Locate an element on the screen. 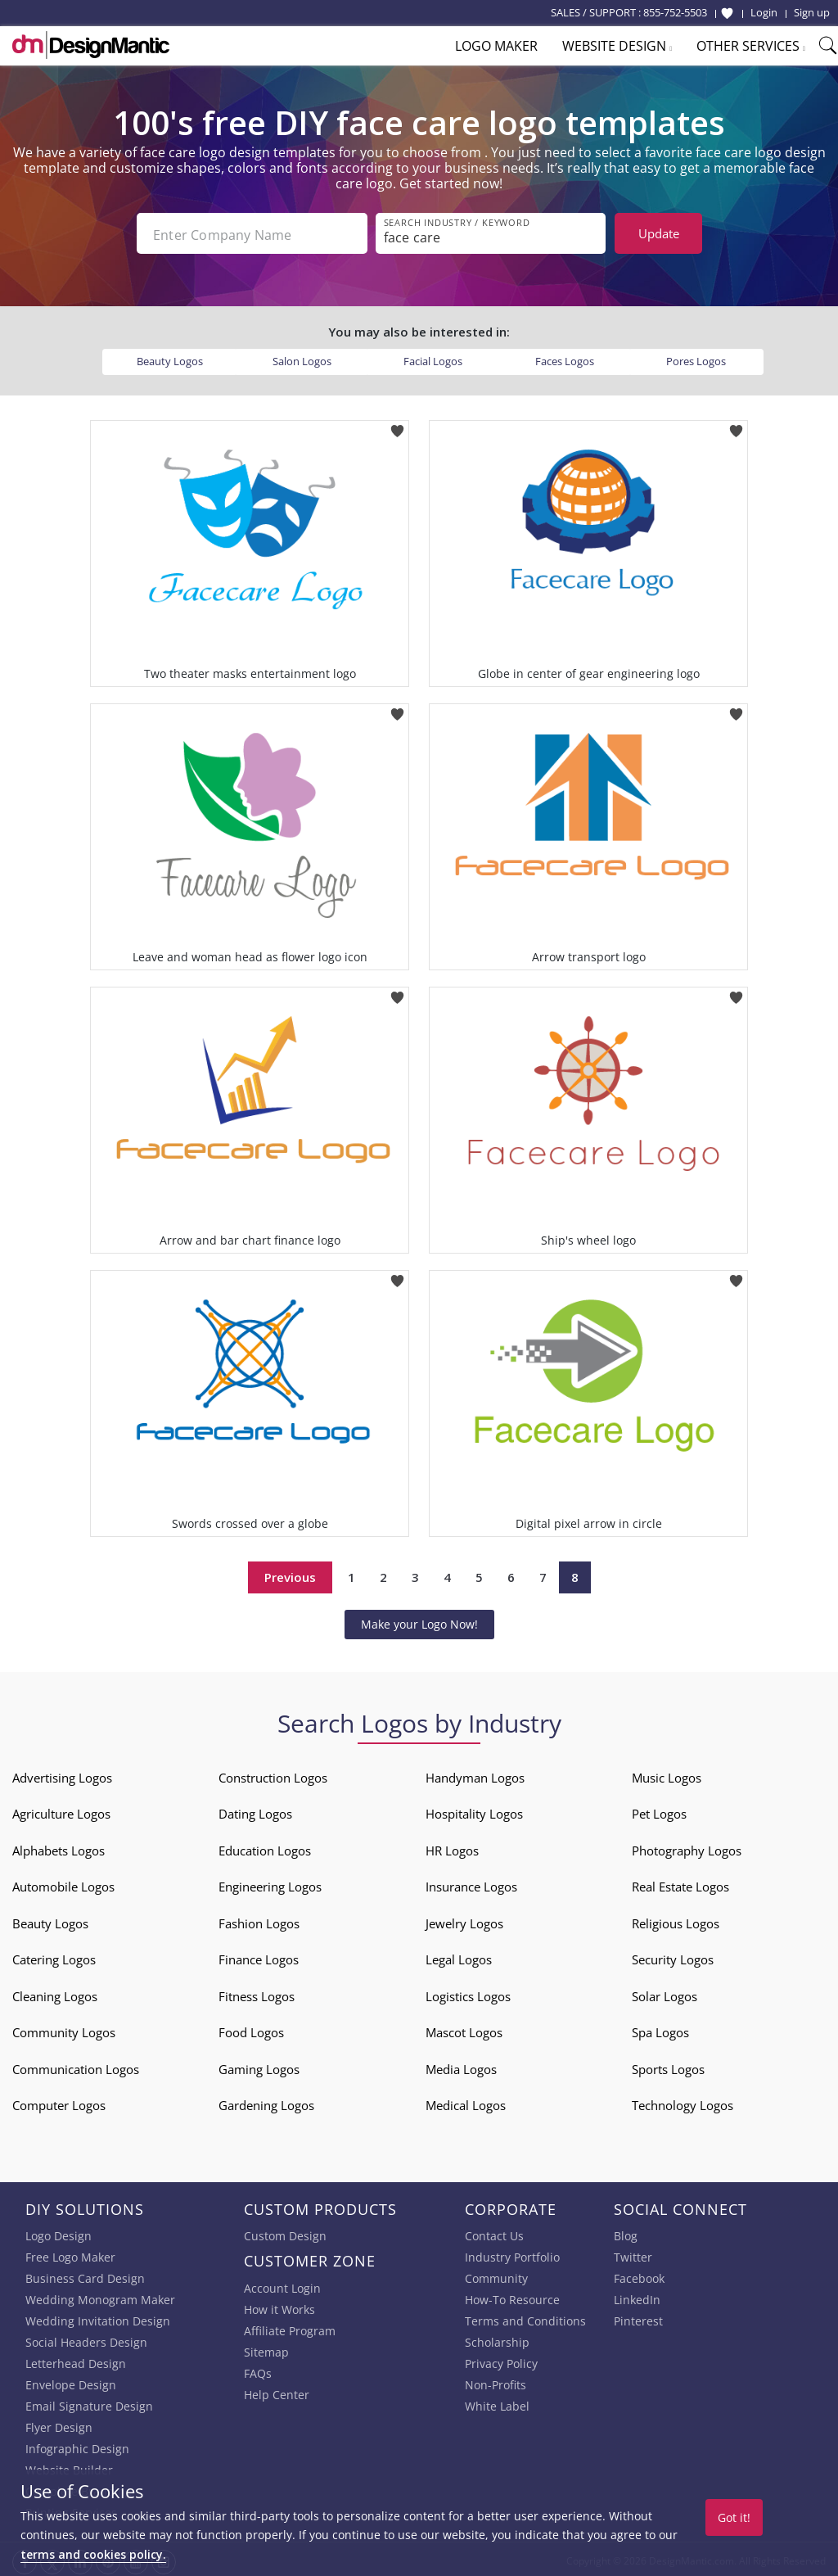 Image resolution: width=838 pixels, height=2576 pixels. Finance Logos is located at coordinates (259, 1956).